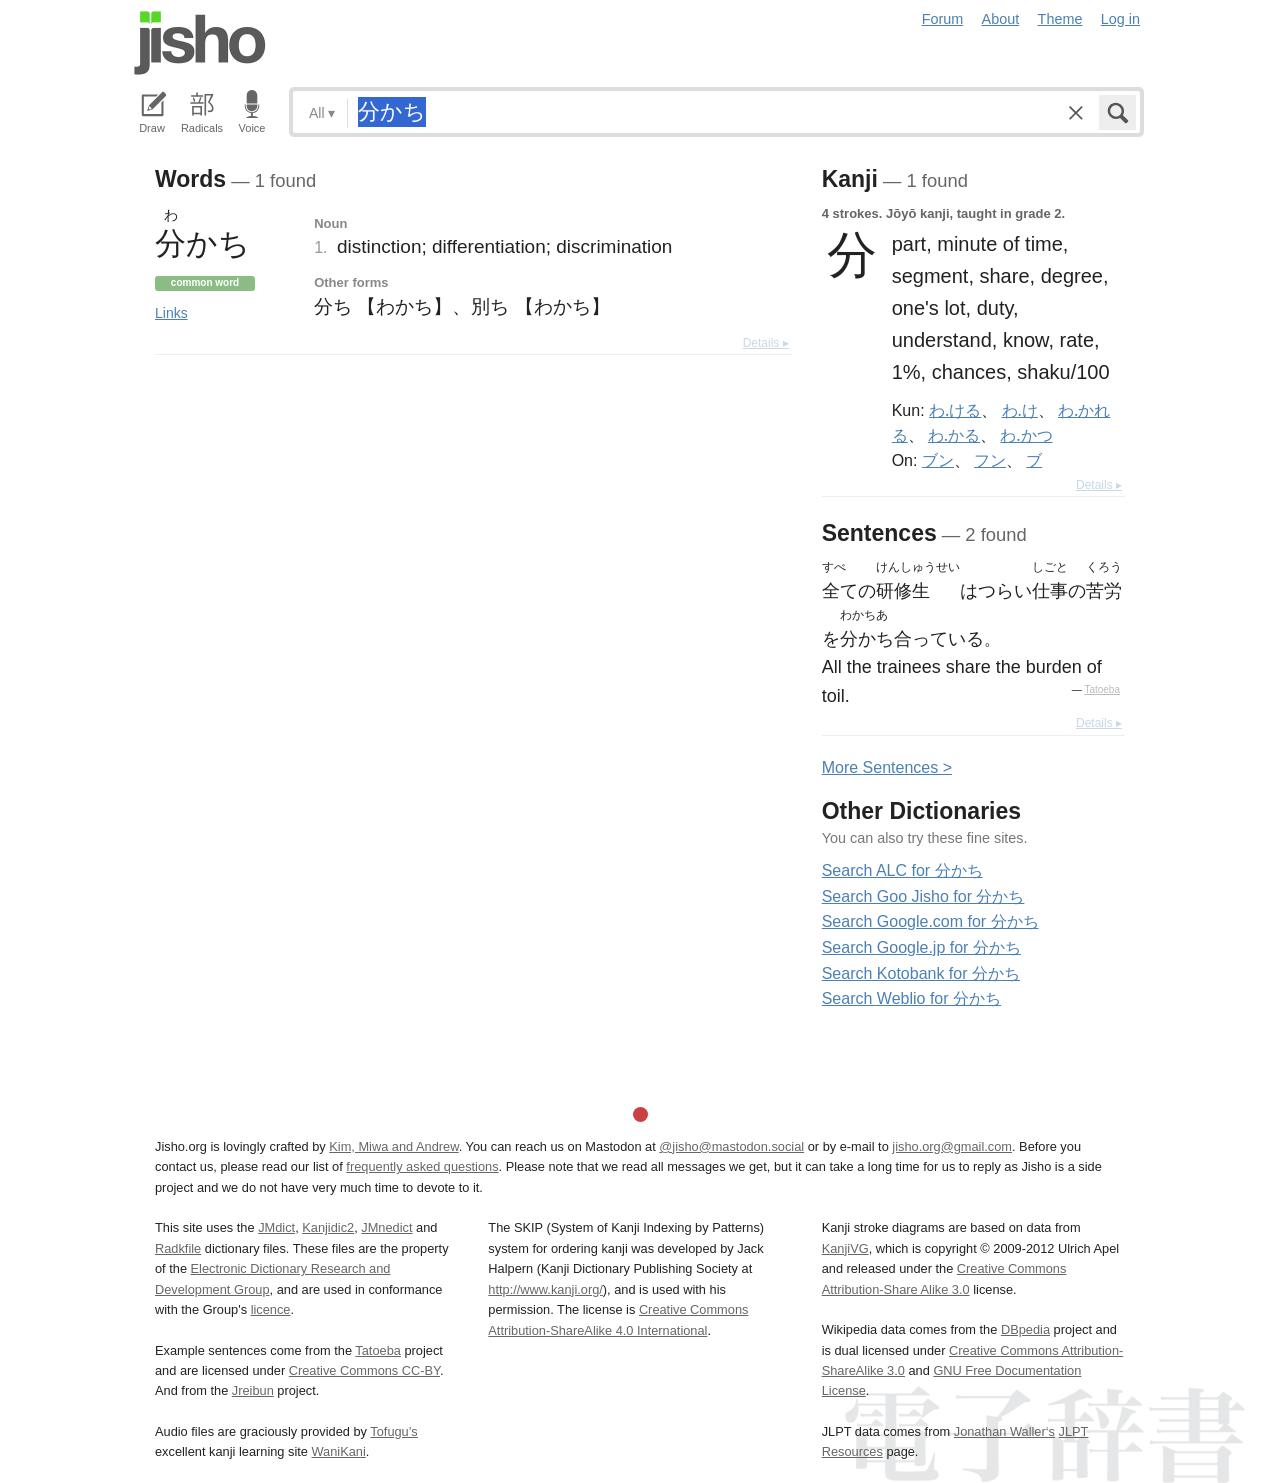 This screenshot has height=1483, width=1280. I want to click on Radkfile, so click(178, 1248).